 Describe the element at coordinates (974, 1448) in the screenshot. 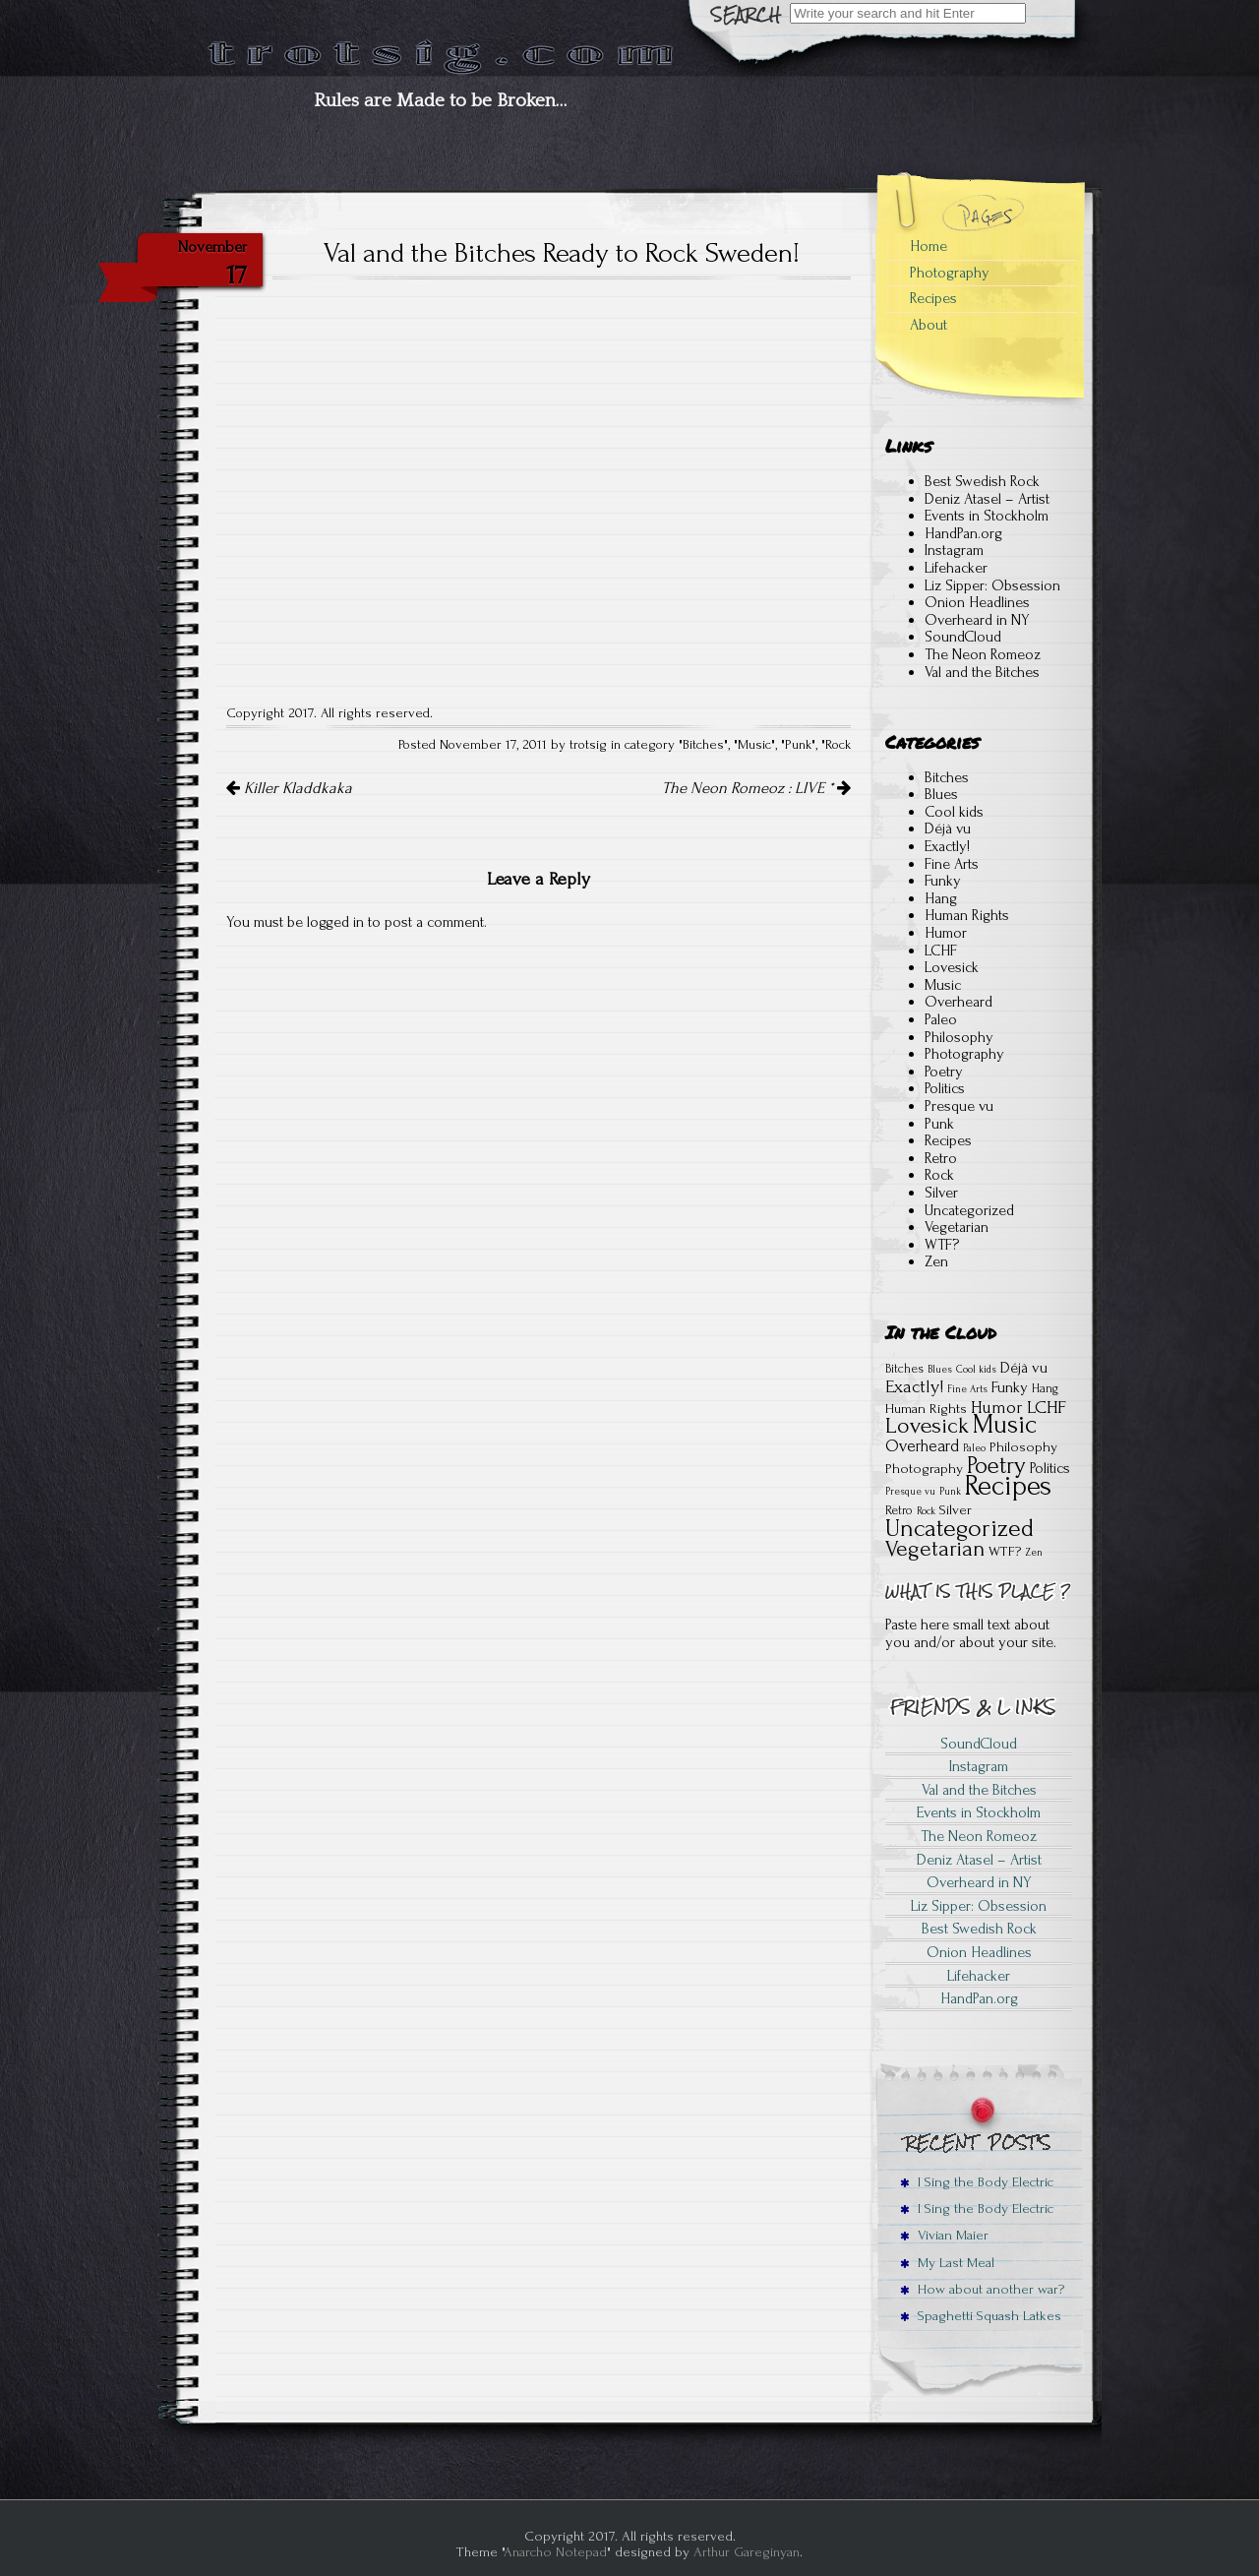

I see `Paleo [Paleo (1 item)]` at that location.